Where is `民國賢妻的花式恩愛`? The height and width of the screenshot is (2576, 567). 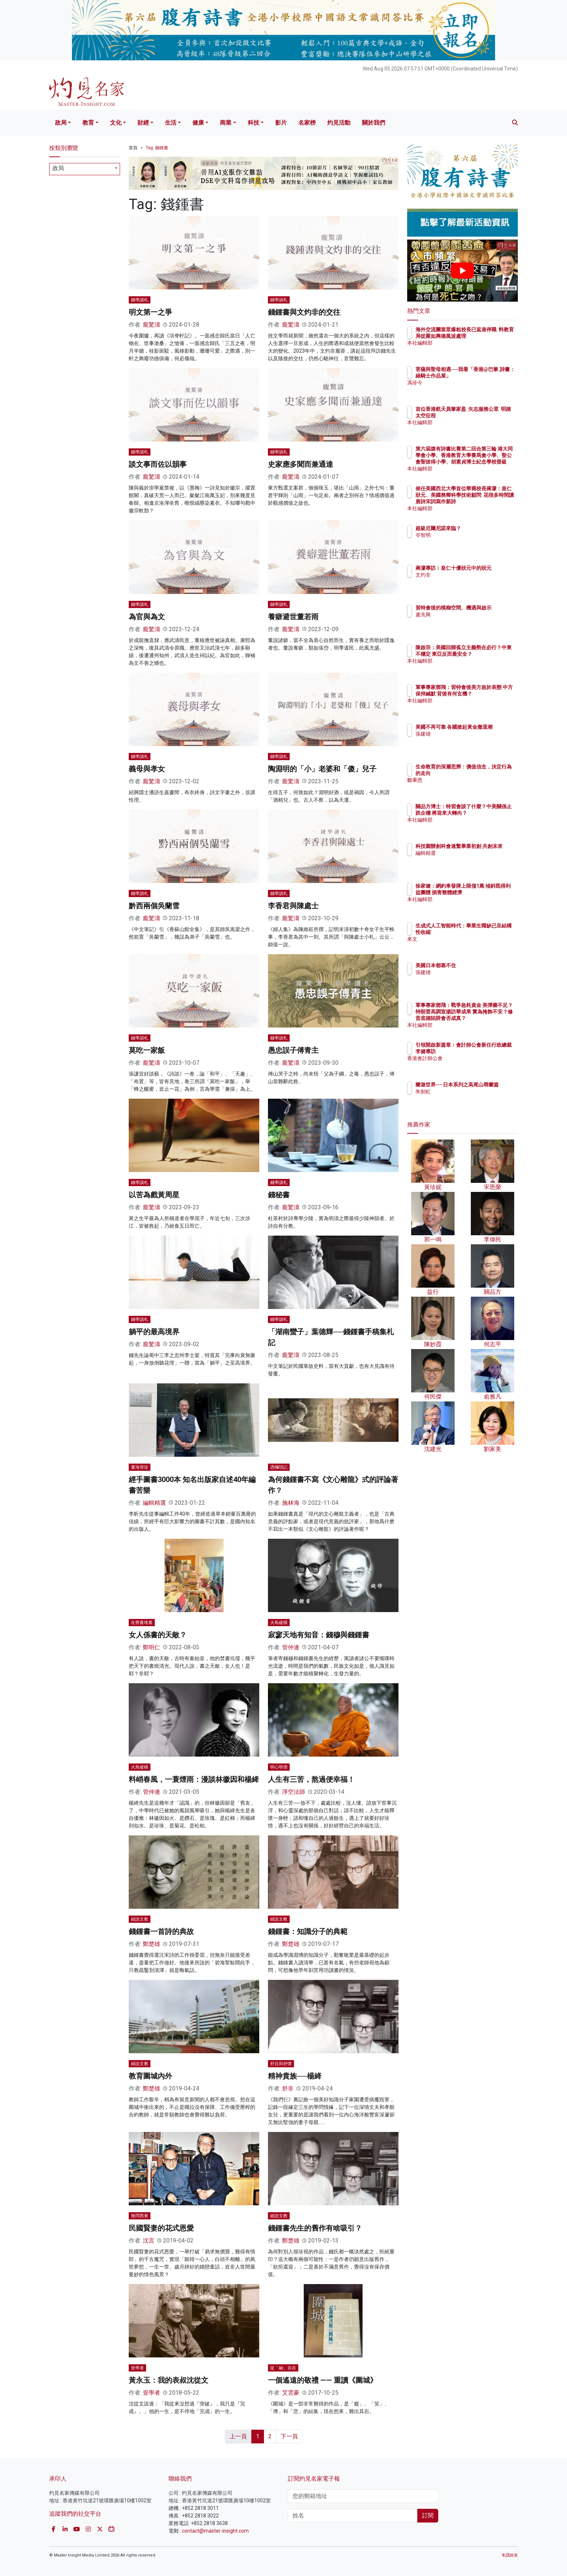 民國賢妻的花式恩愛 is located at coordinates (161, 2228).